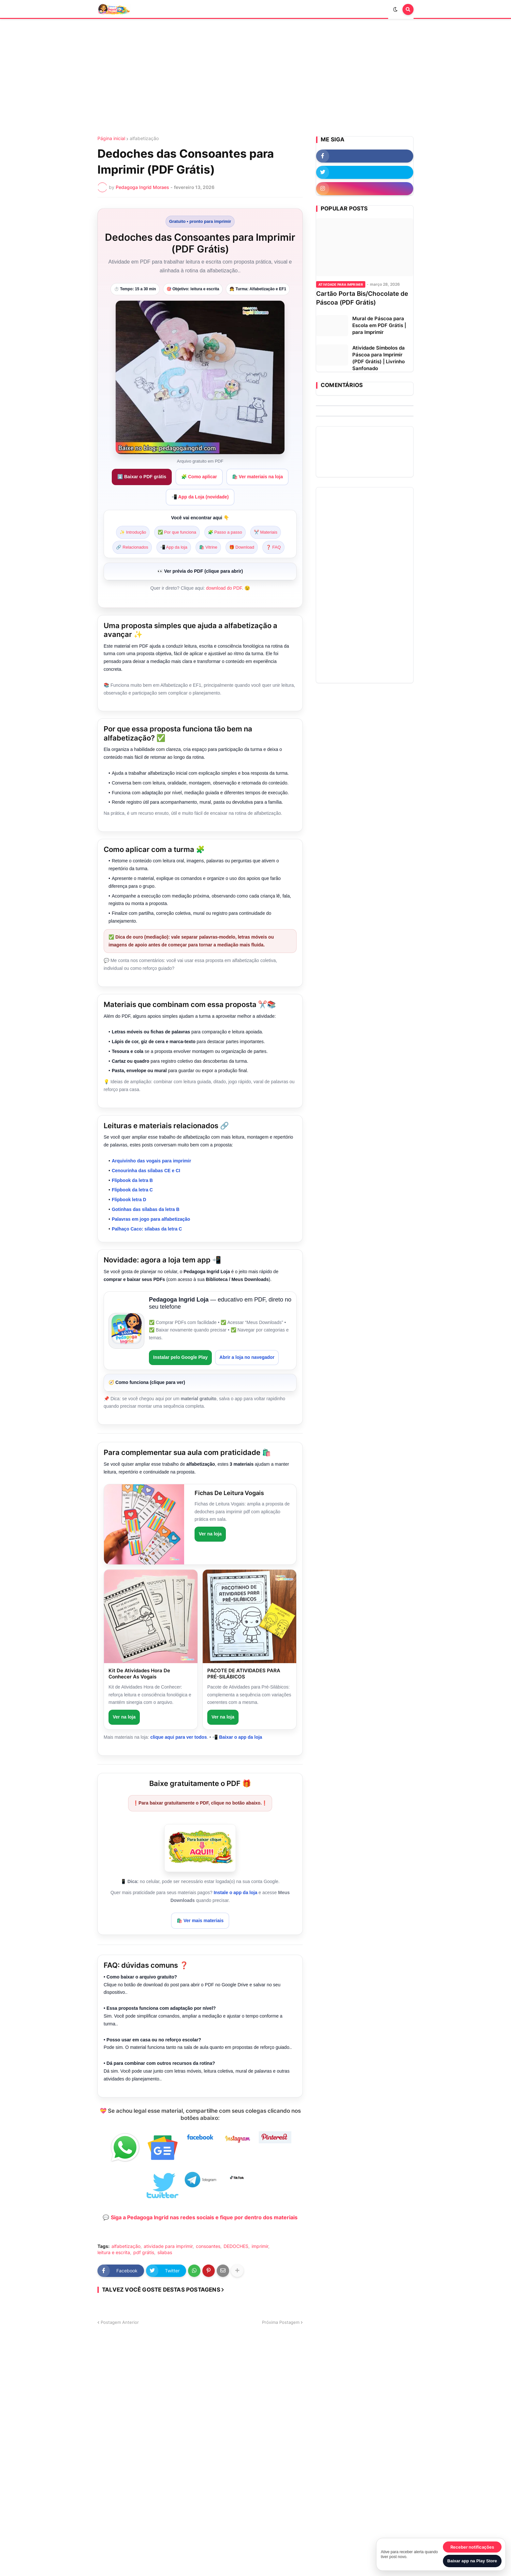 This screenshot has height=2576, width=511. Describe the element at coordinates (199, 496) in the screenshot. I see `📲 App da Loja (novidade)` at that location.